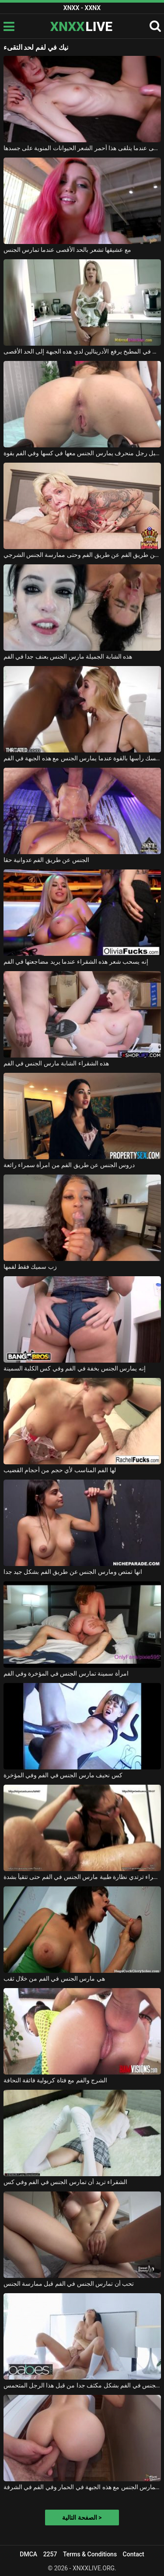 The image size is (164, 2576). What do you see at coordinates (46, 859) in the screenshot?
I see `الجنس عن طريق الفم عدوانية حقا` at bounding box center [46, 859].